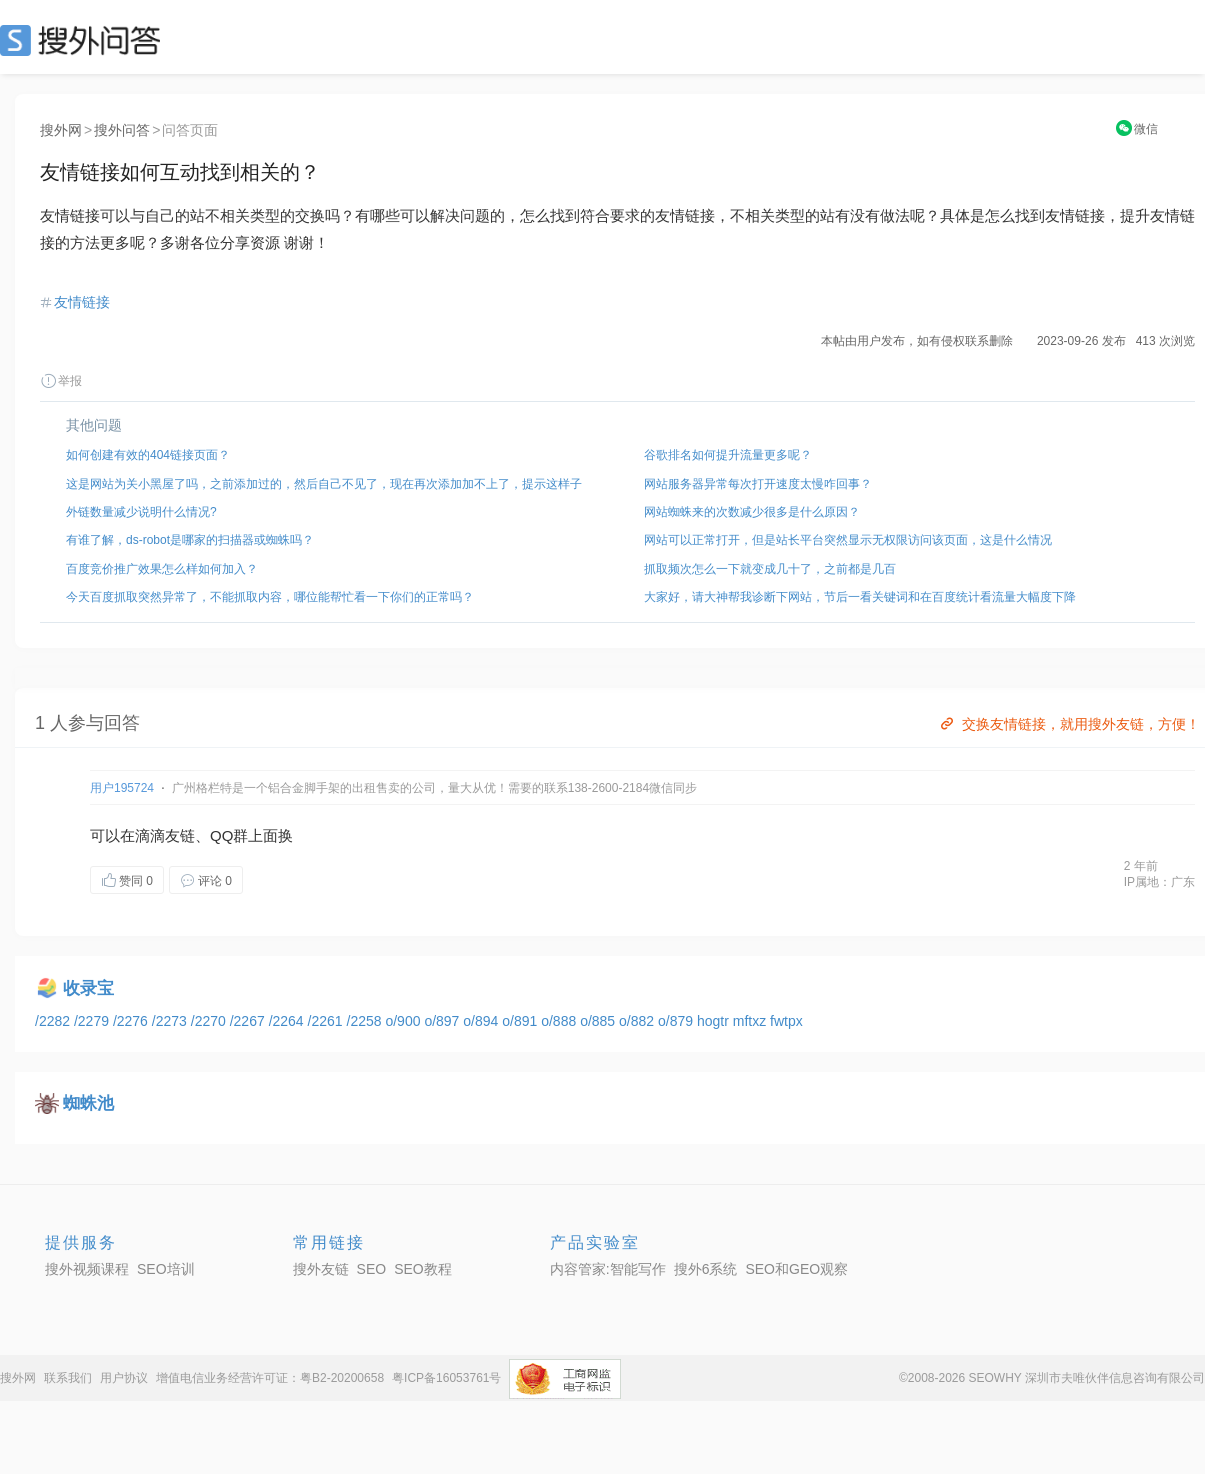 The image size is (1205, 1474). Describe the element at coordinates (249, 1021) in the screenshot. I see `/2267` at that location.